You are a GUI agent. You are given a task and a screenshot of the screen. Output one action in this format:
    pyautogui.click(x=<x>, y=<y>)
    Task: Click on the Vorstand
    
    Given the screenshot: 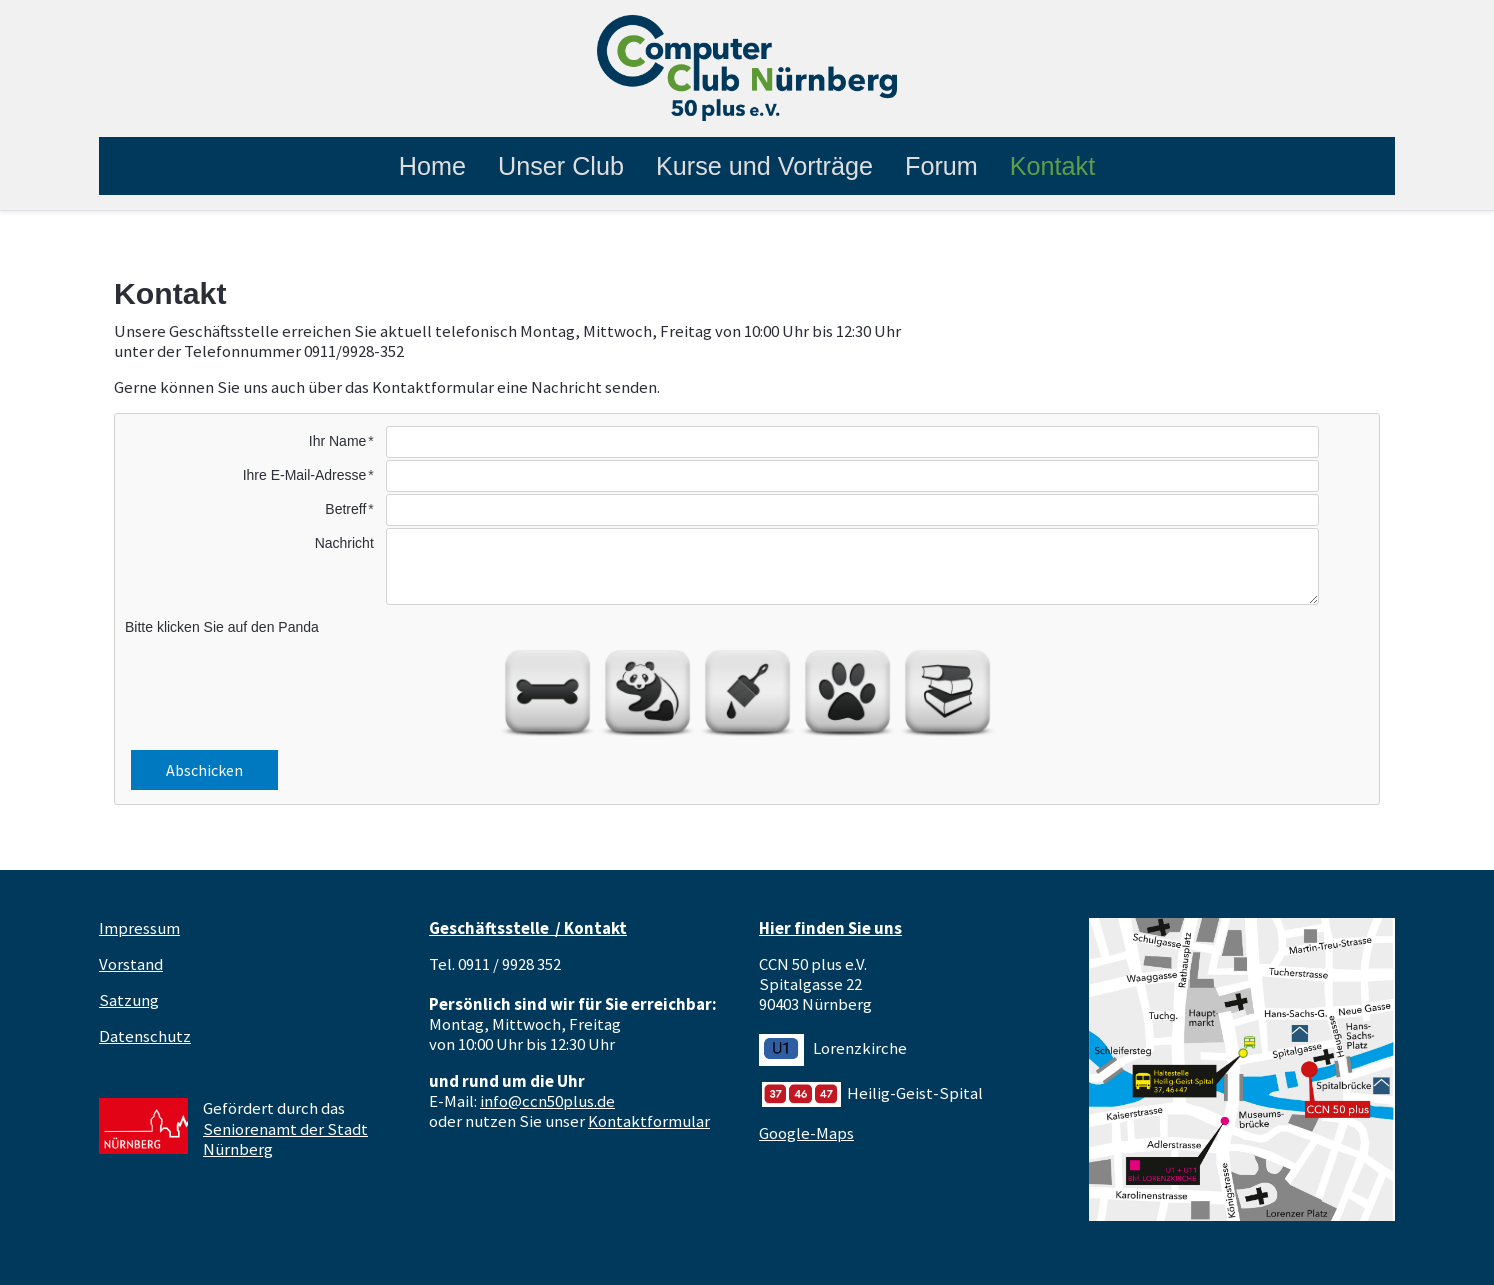 What is the action you would take?
    pyautogui.click(x=131, y=964)
    